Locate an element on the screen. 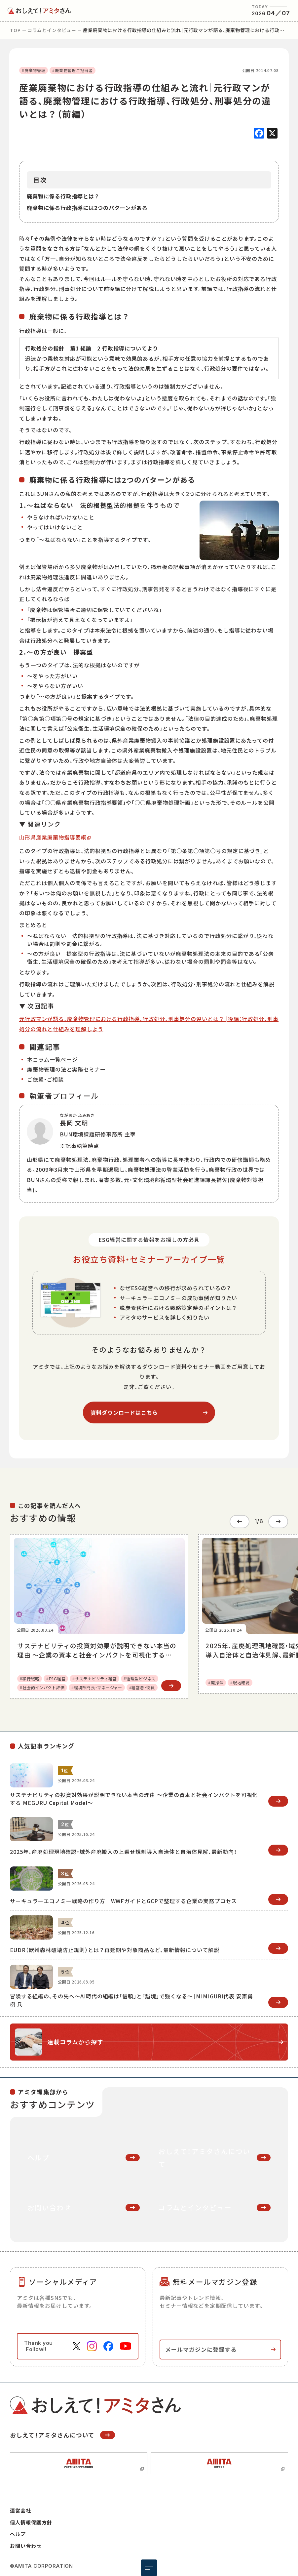 The width and height of the screenshot is (298, 2576). [Next slide] is located at coordinates (278, 1520).